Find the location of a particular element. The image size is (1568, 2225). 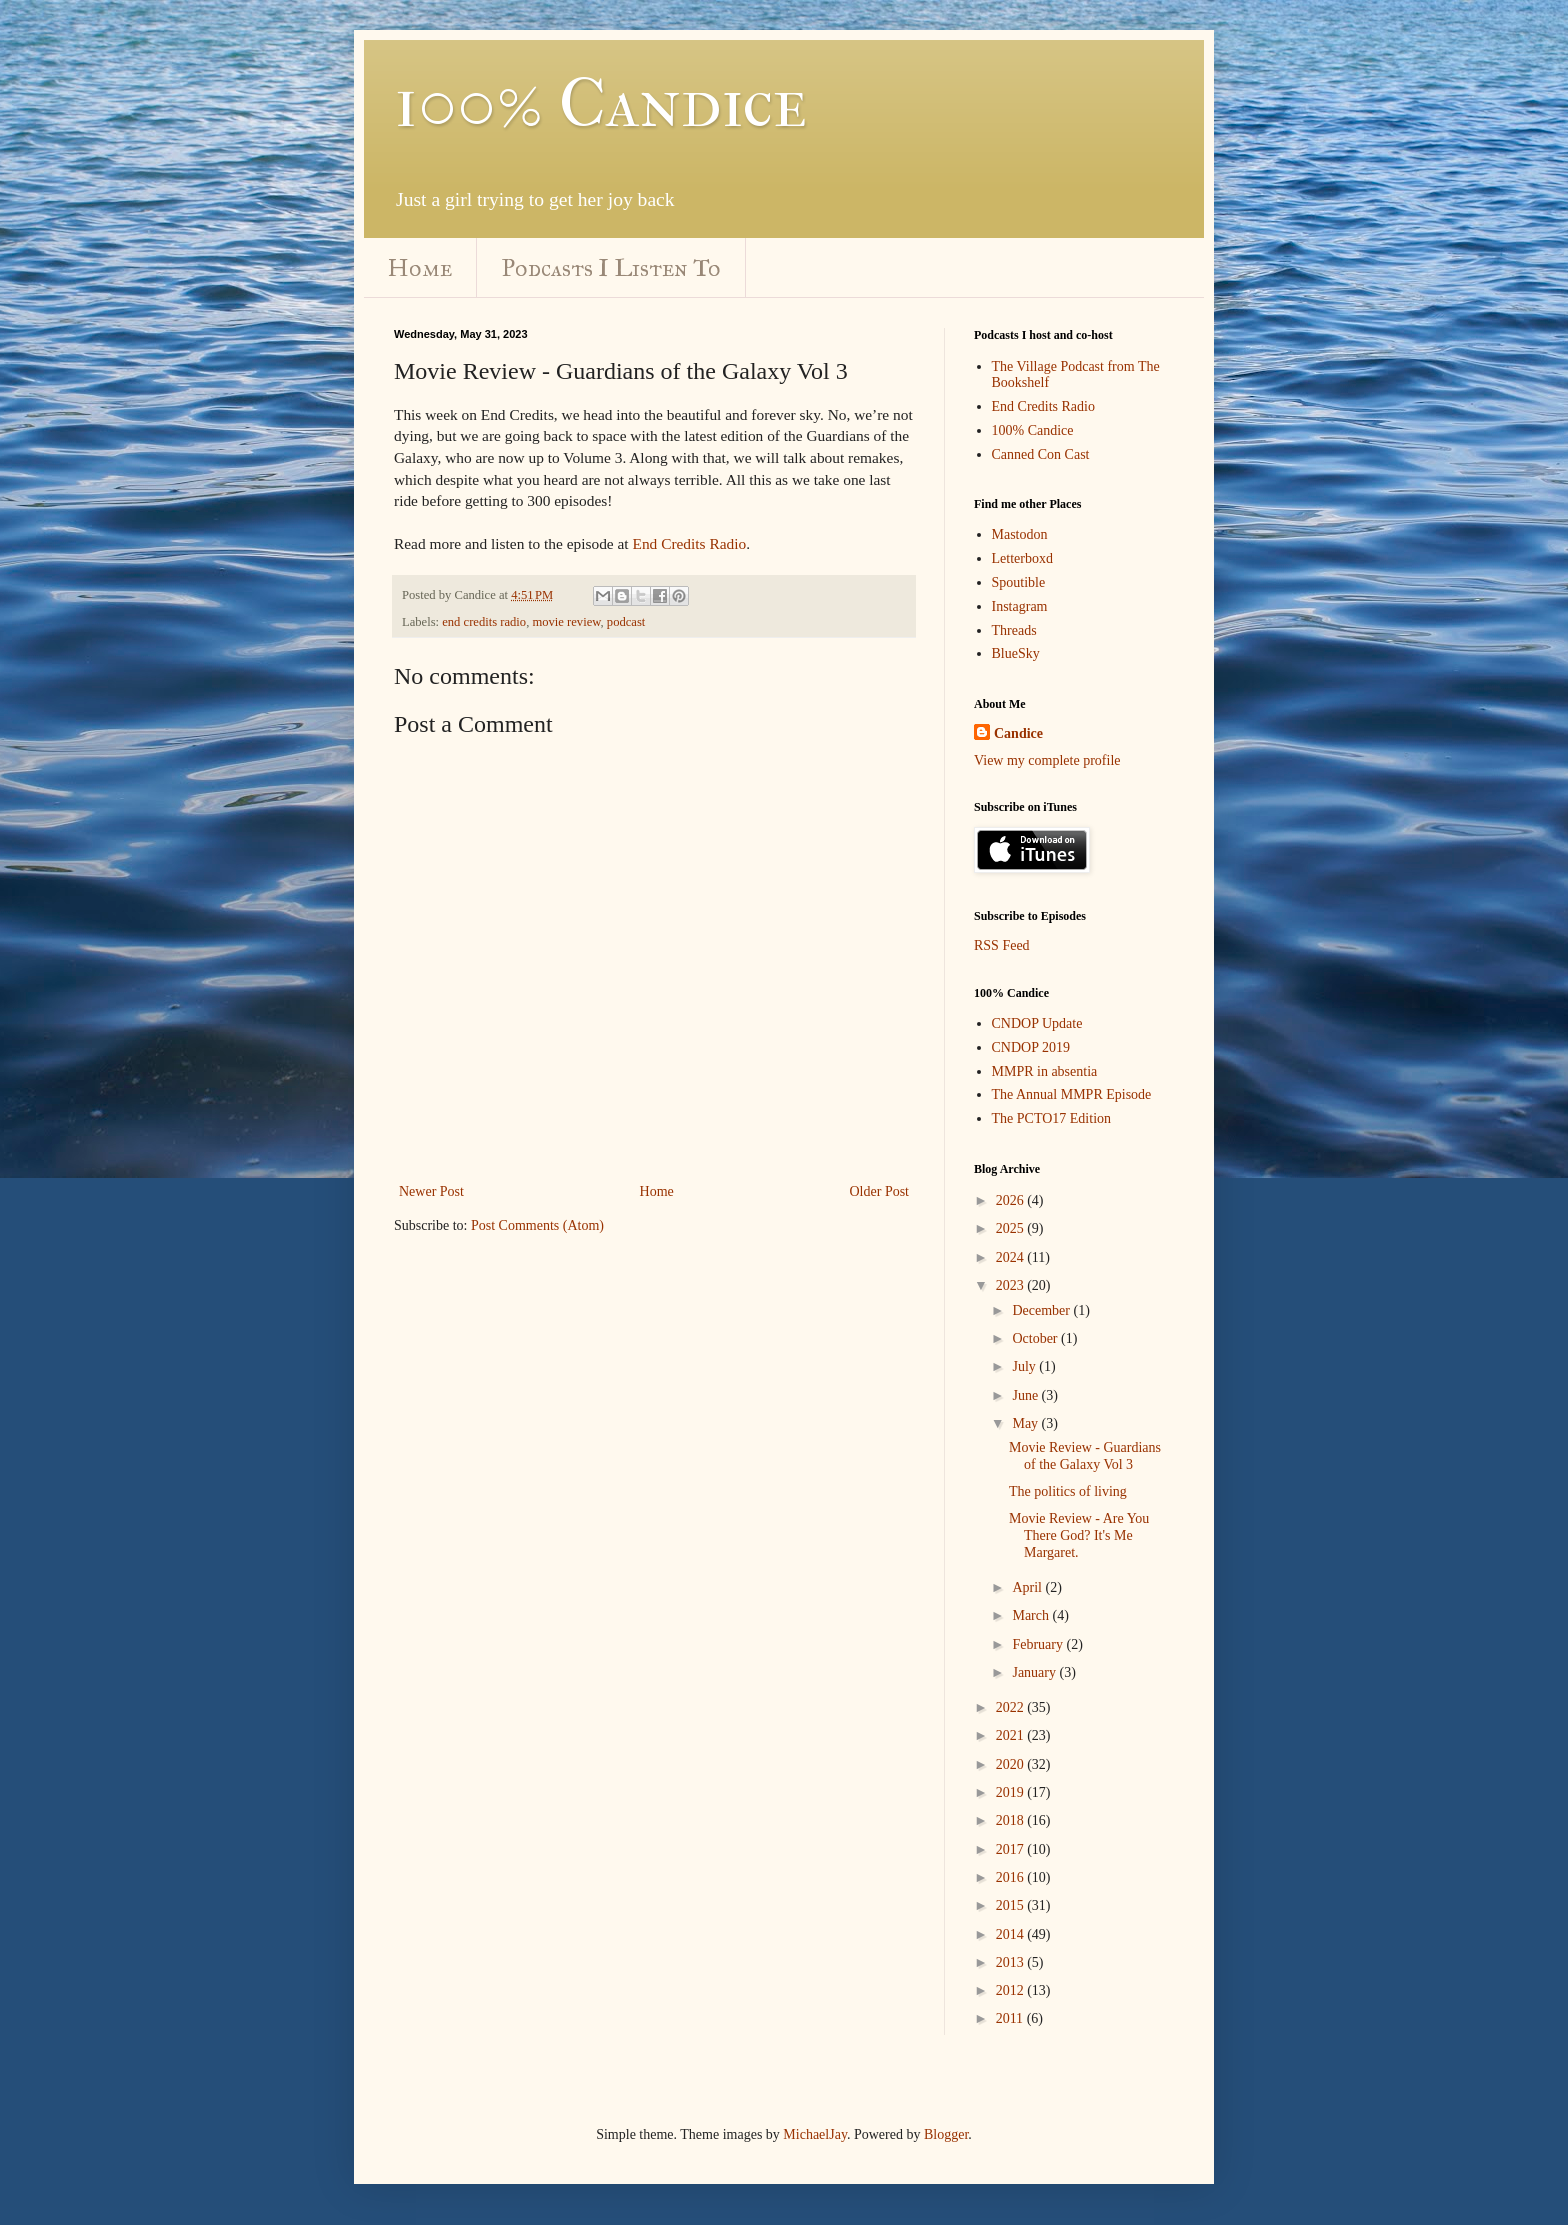

April is located at coordinates (1028, 1587).